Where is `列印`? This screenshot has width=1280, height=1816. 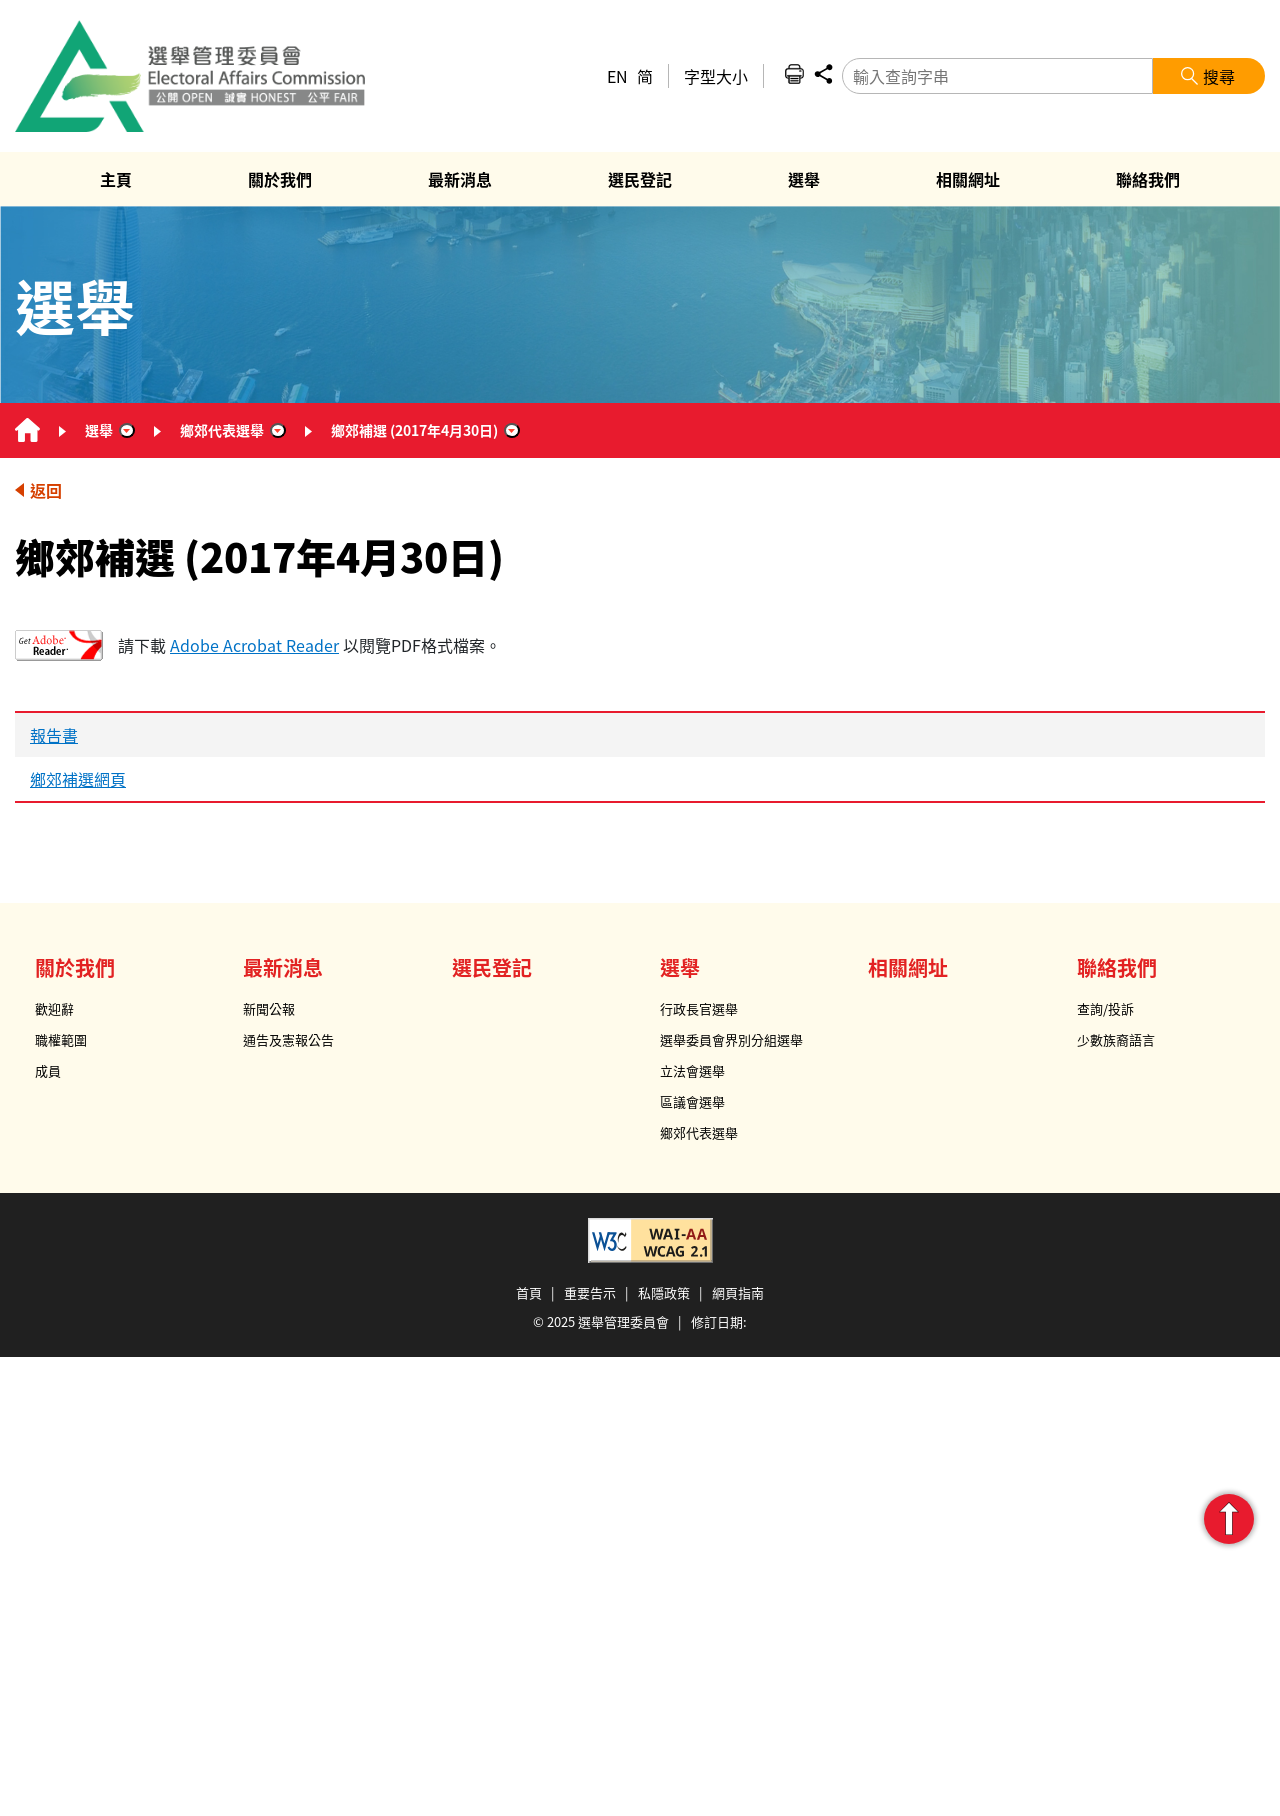
列印 is located at coordinates (794, 74).